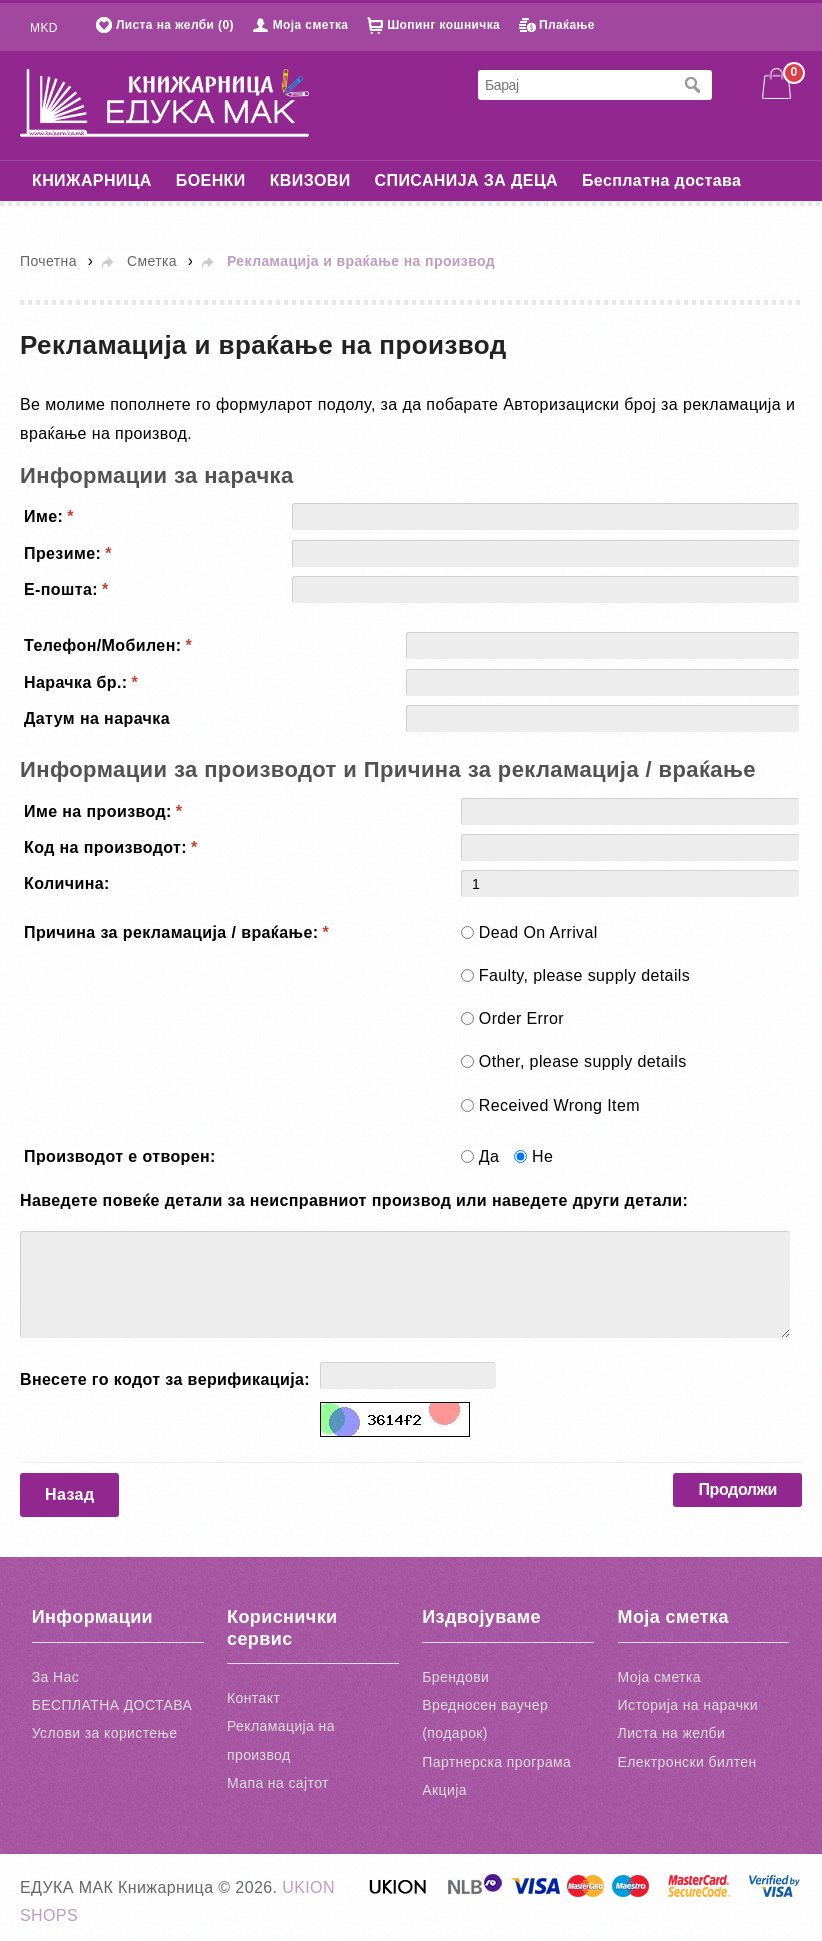 The image size is (822, 1941). What do you see at coordinates (542, 1156) in the screenshot?
I see `Не` at bounding box center [542, 1156].